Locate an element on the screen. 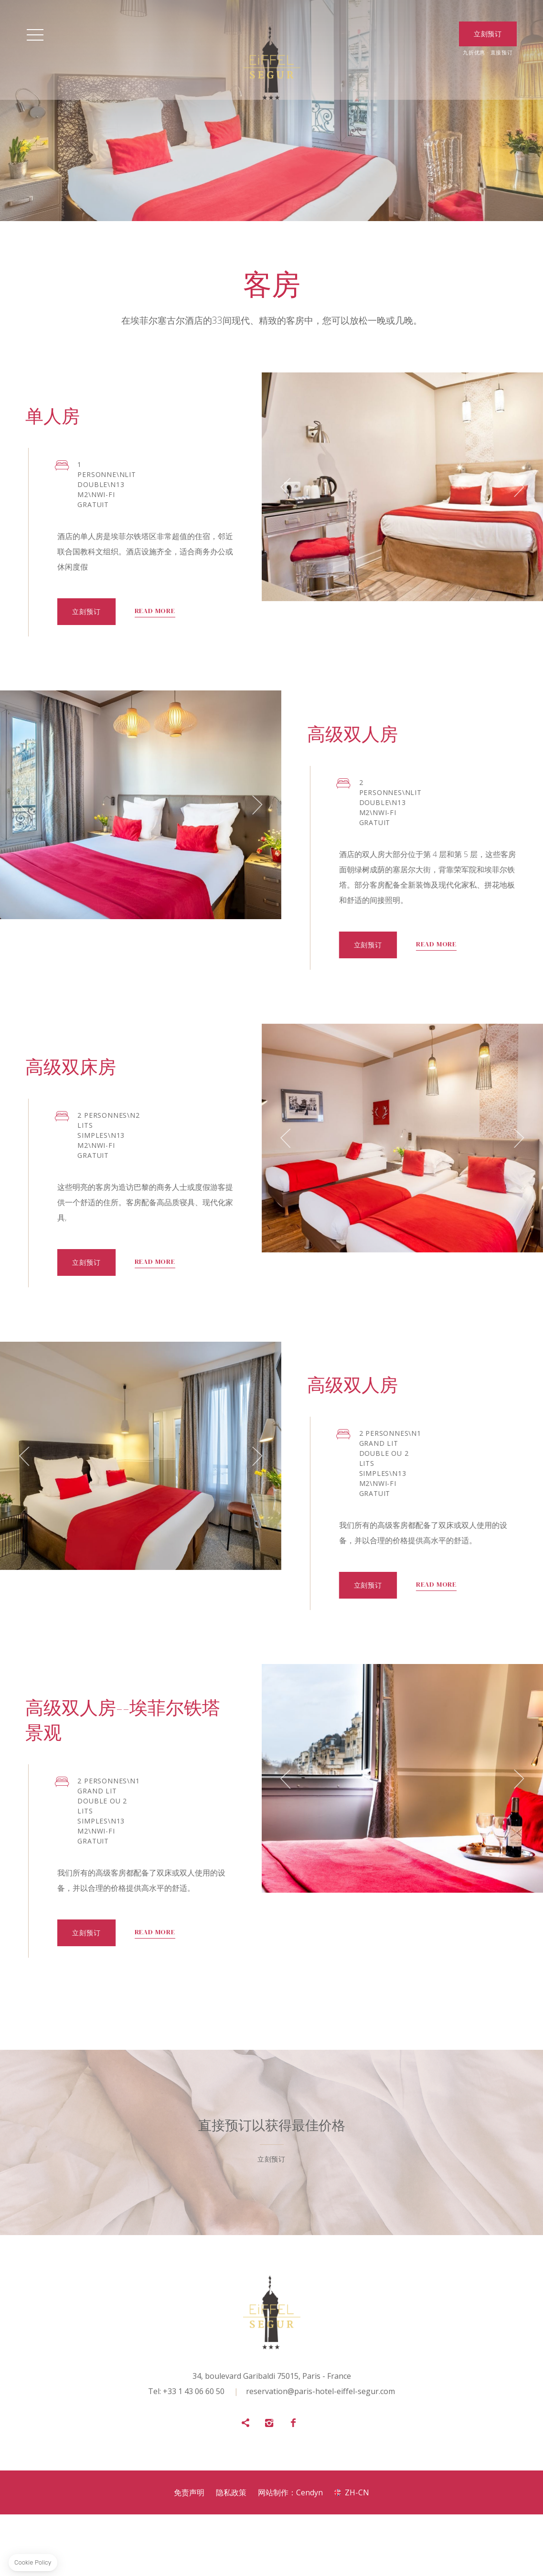 This screenshot has height=2576, width=543. 网站制作：Cendyn is located at coordinates (290, 2554).